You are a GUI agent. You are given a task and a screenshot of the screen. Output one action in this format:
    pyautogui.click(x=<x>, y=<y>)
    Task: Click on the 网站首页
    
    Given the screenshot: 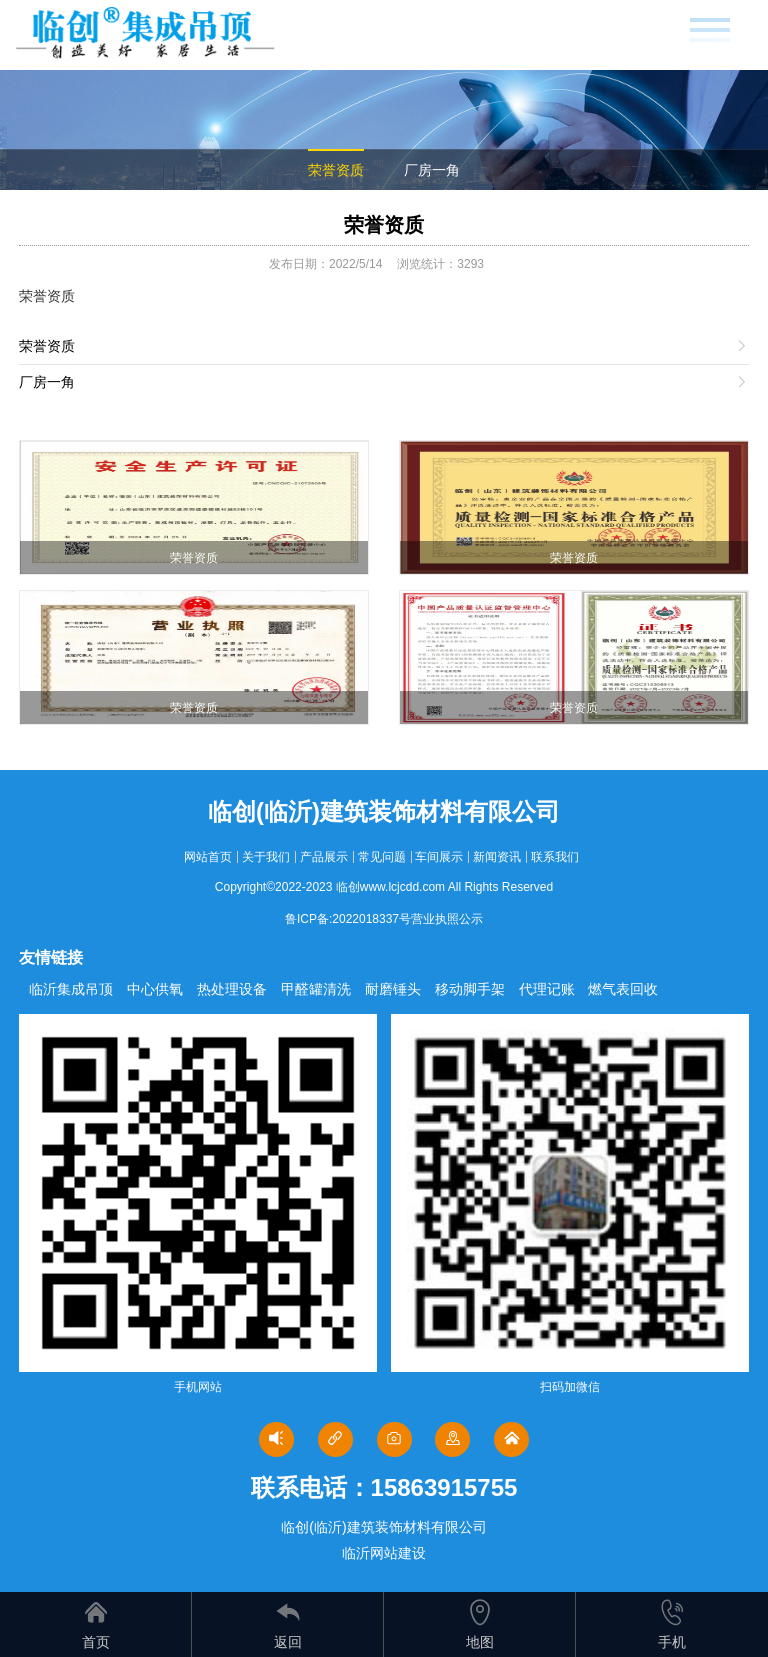 What is the action you would take?
    pyautogui.click(x=208, y=857)
    